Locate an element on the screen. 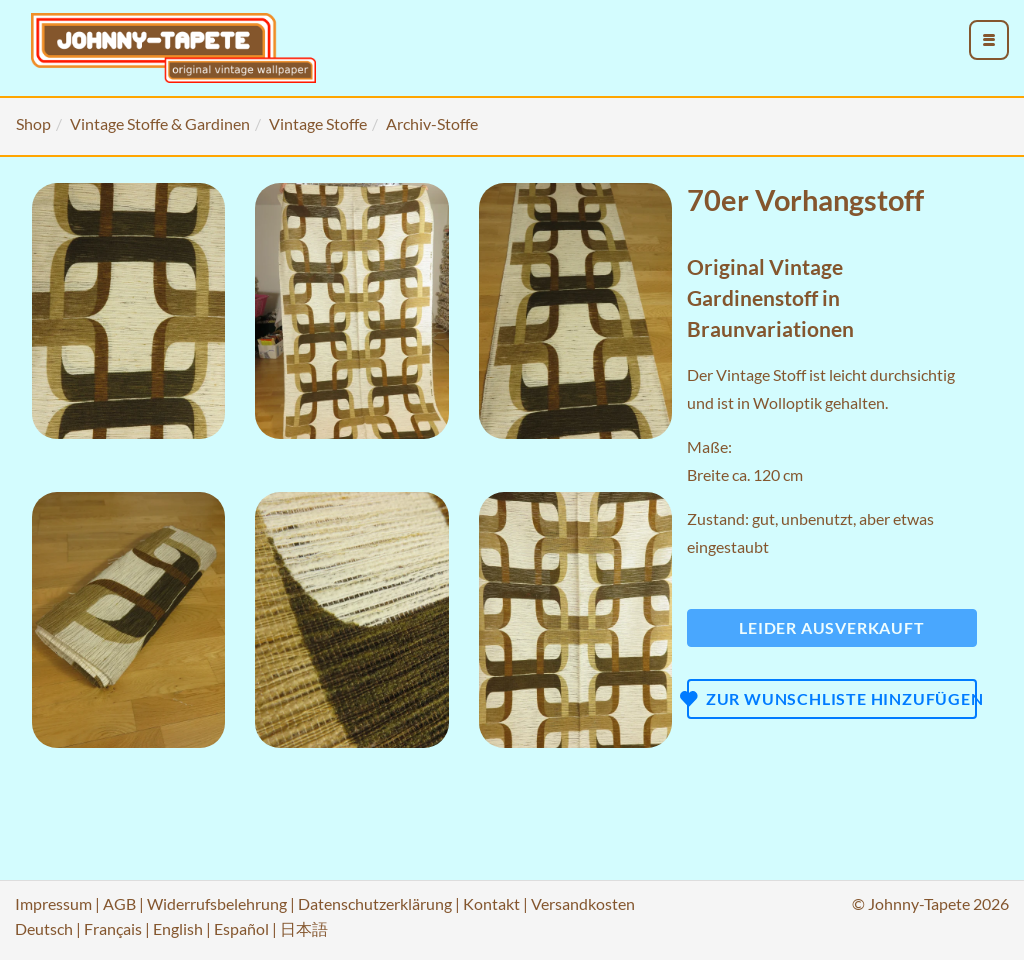 The width and height of the screenshot is (1024, 960). AGB is located at coordinates (119, 903).